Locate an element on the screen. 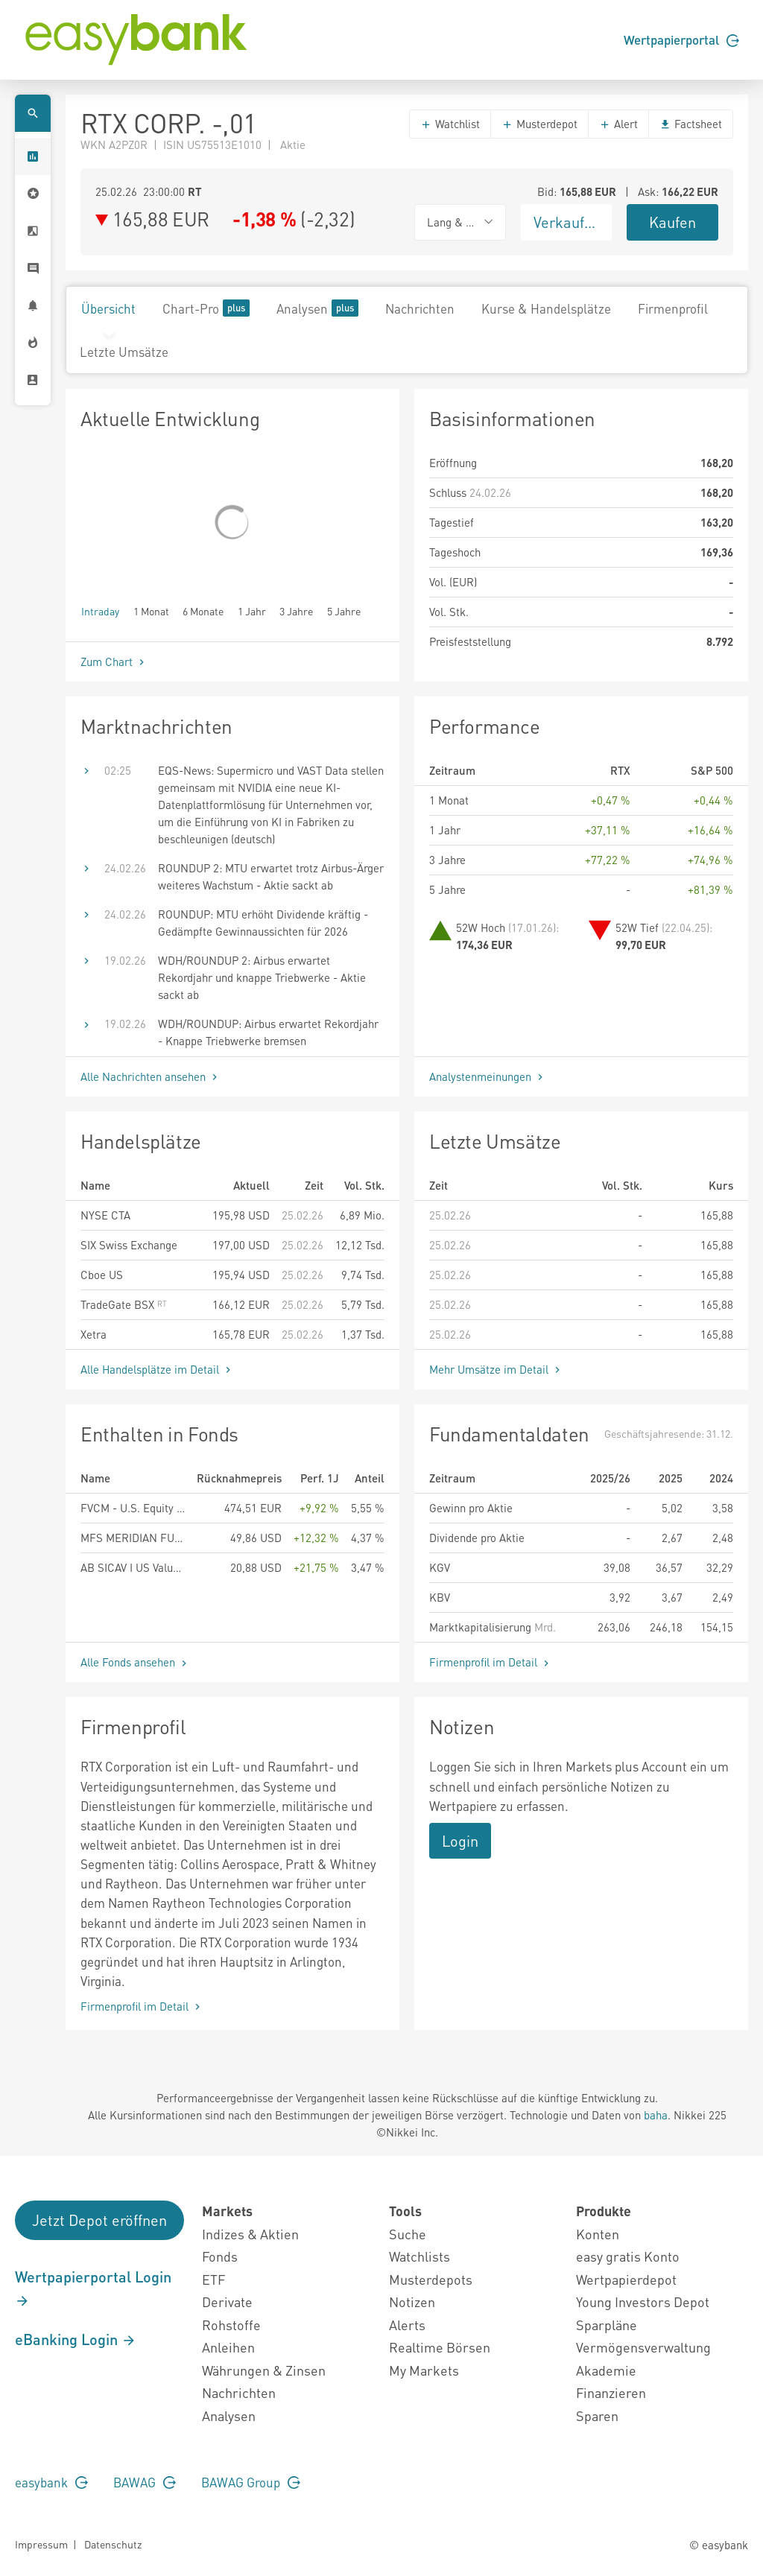  Letzte Umsätze is located at coordinates (124, 351).